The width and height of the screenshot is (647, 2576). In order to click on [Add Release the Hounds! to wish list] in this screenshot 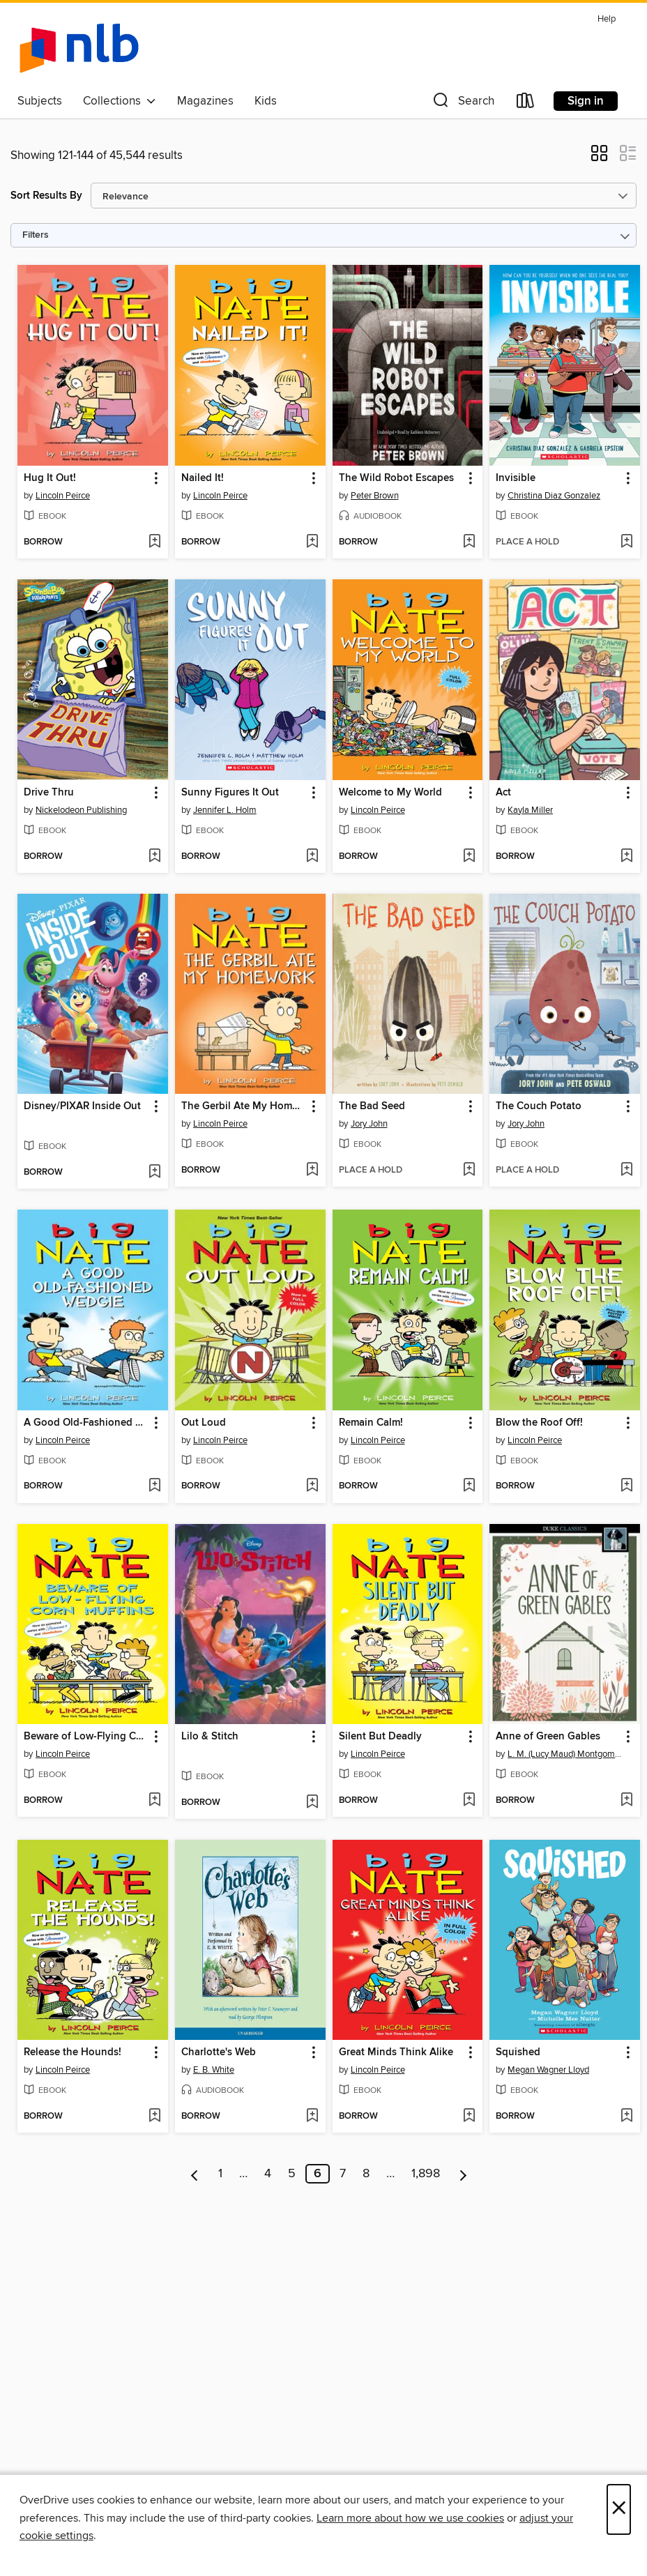, I will do `click(154, 2117)`.